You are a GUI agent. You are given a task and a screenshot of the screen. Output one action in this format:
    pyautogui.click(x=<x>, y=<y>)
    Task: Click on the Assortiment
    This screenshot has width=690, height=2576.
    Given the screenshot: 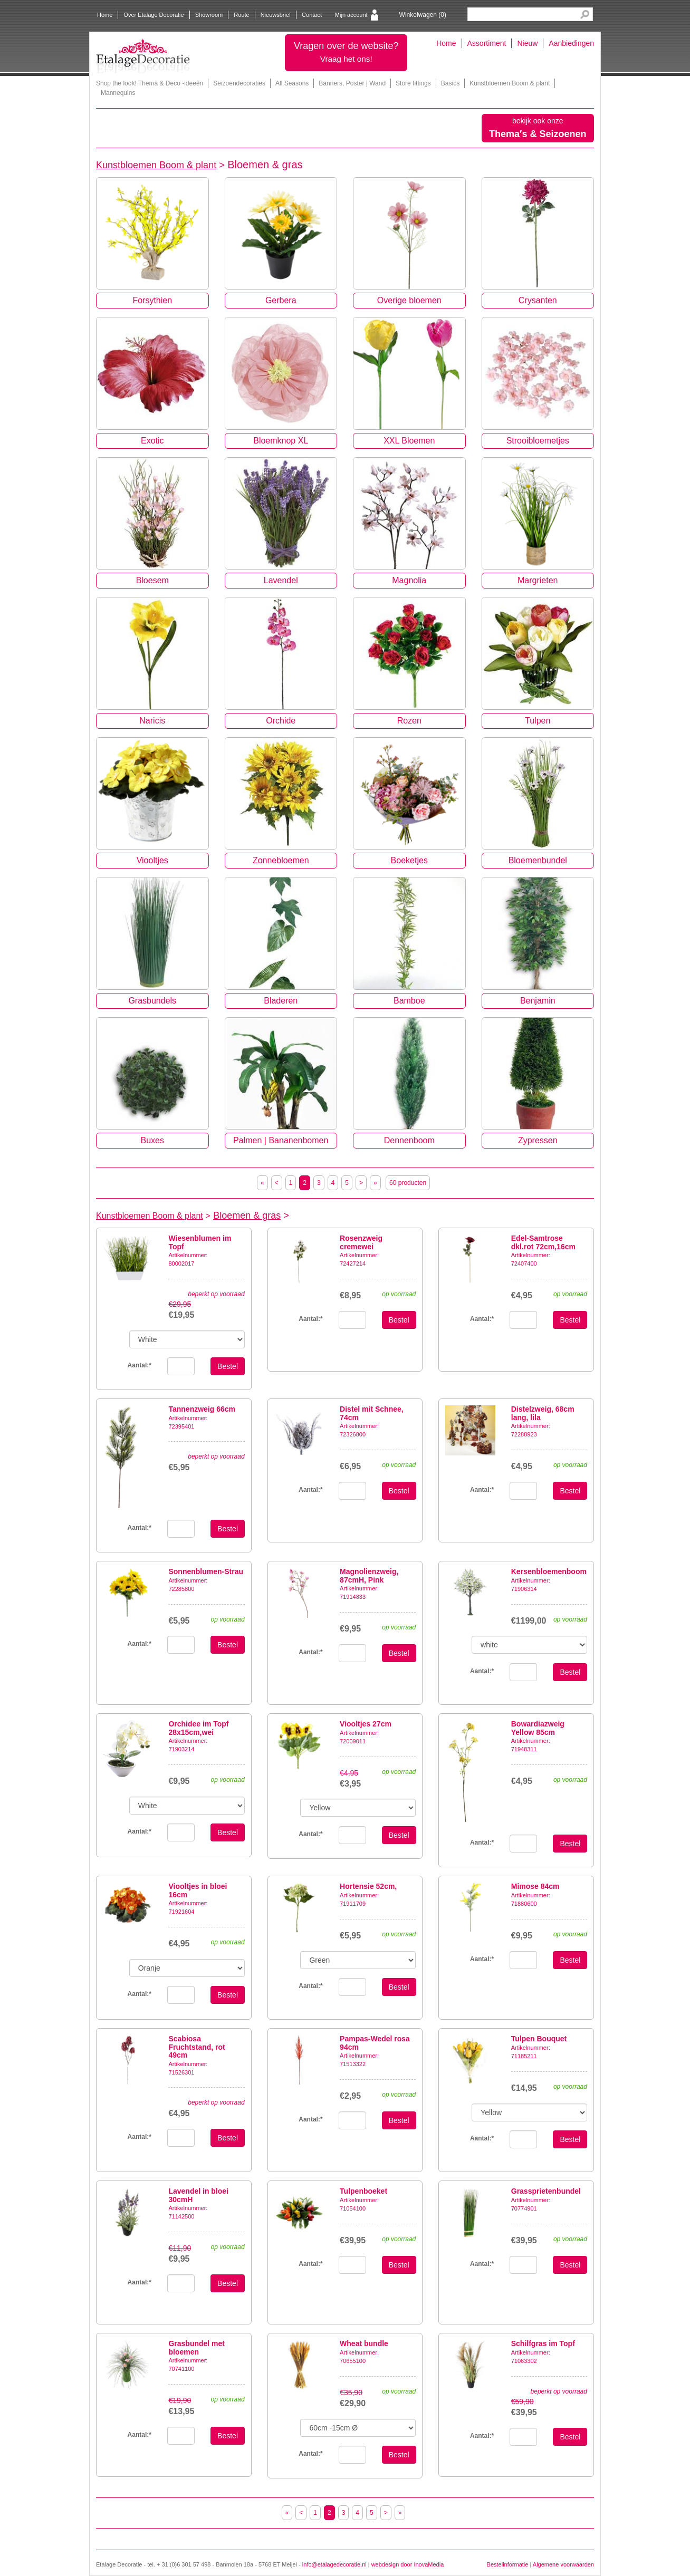 What is the action you would take?
    pyautogui.click(x=486, y=43)
    